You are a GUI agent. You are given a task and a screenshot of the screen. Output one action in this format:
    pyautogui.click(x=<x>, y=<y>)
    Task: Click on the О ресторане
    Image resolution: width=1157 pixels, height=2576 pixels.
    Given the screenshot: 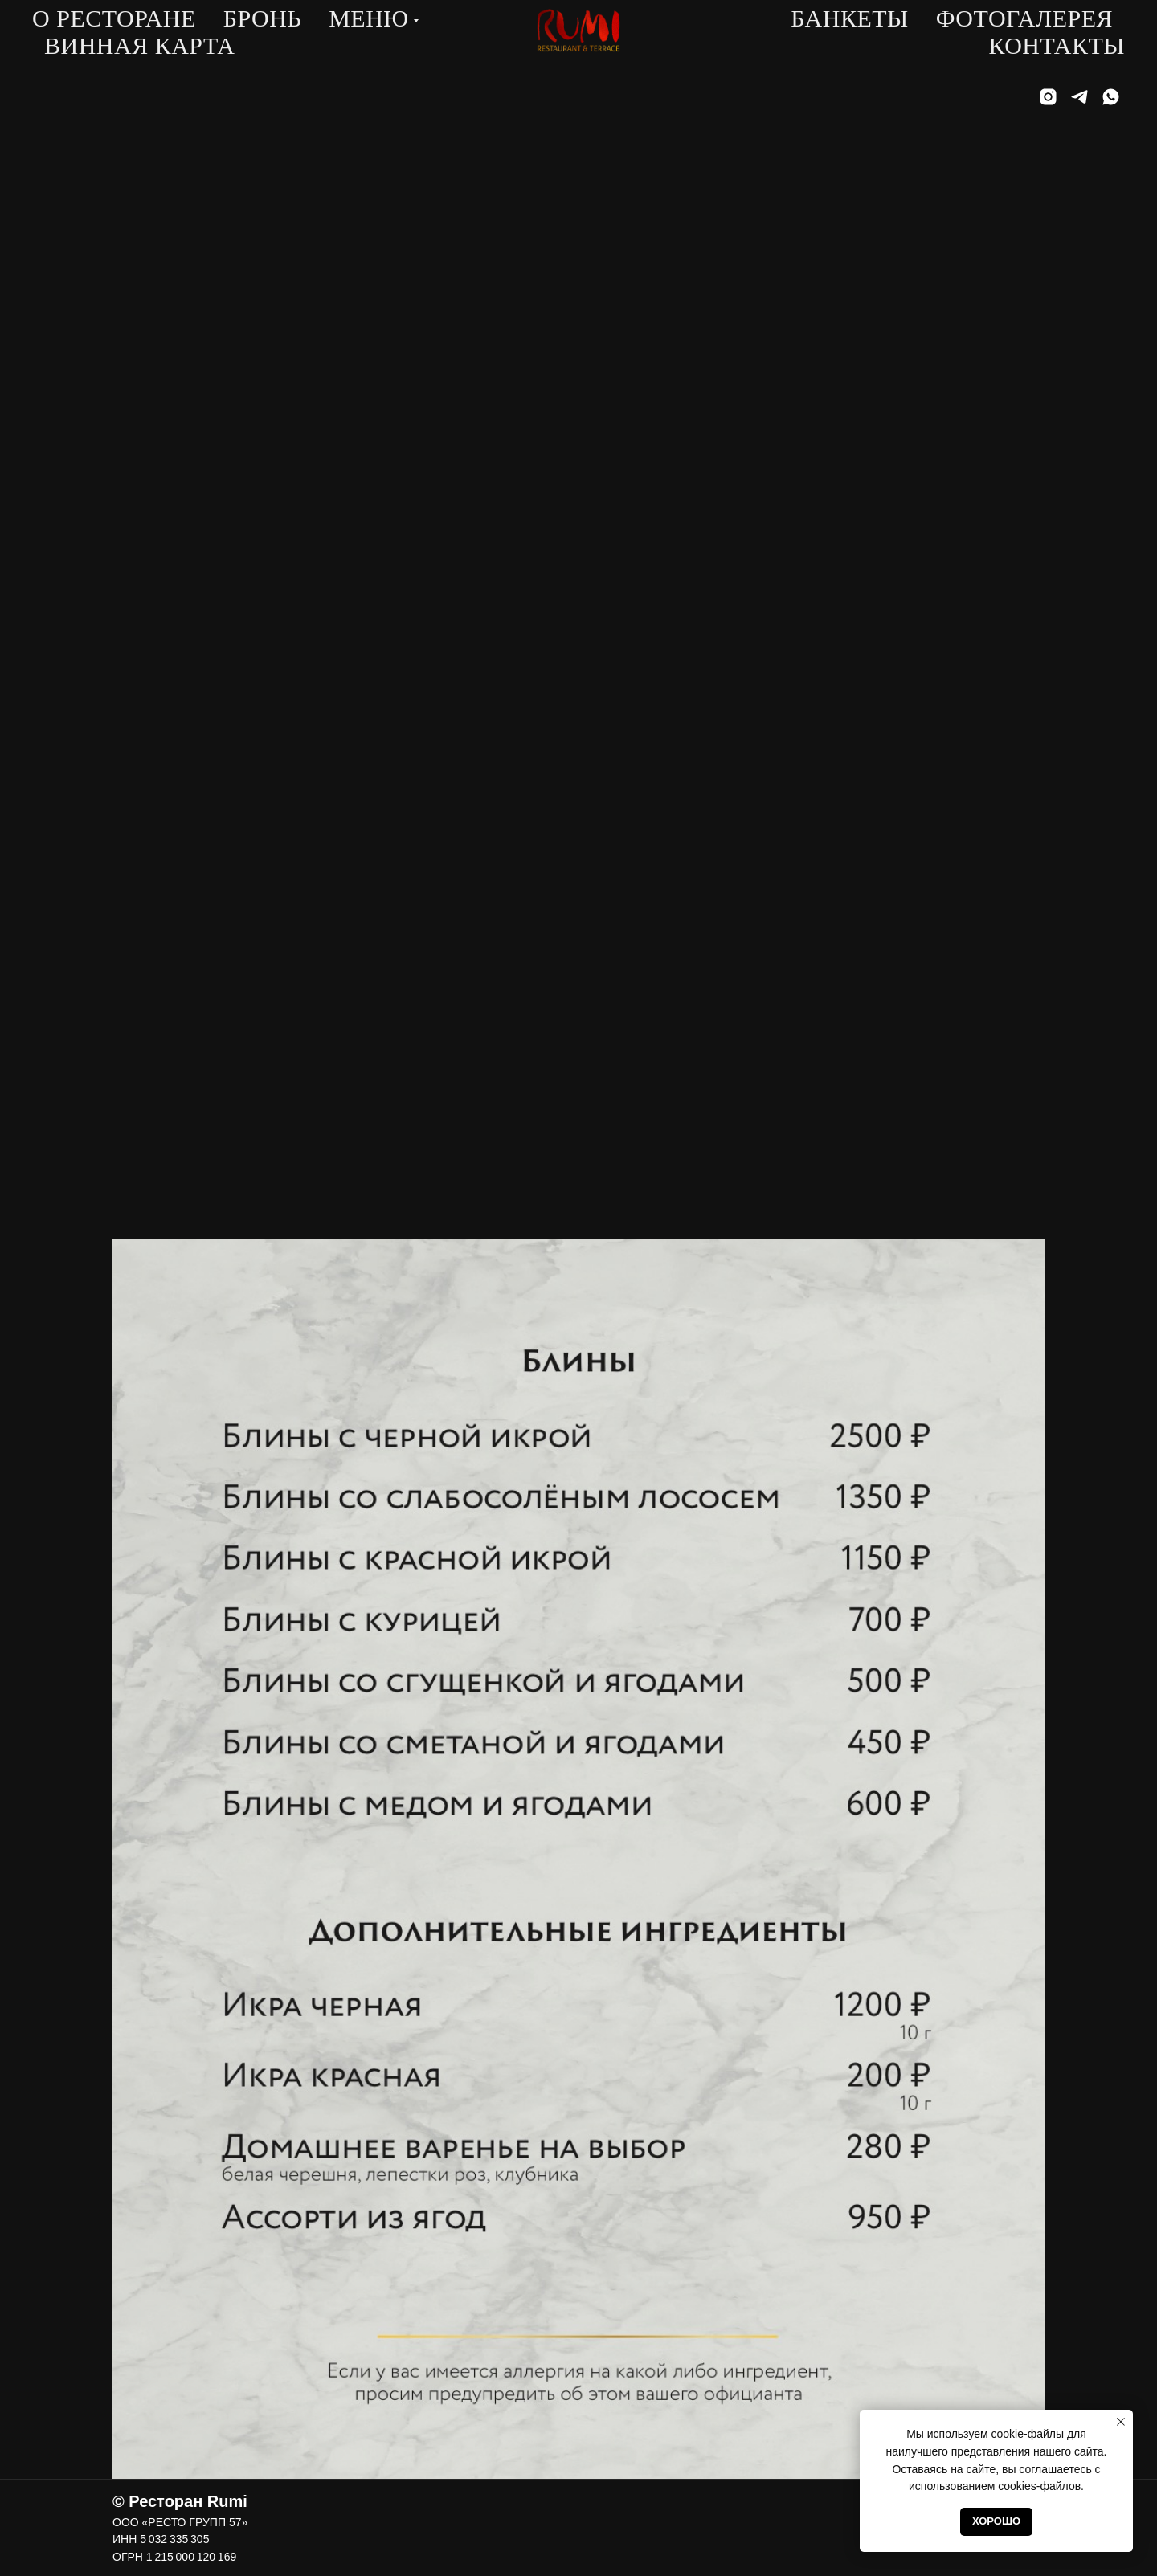 What is the action you would take?
    pyautogui.click(x=114, y=18)
    